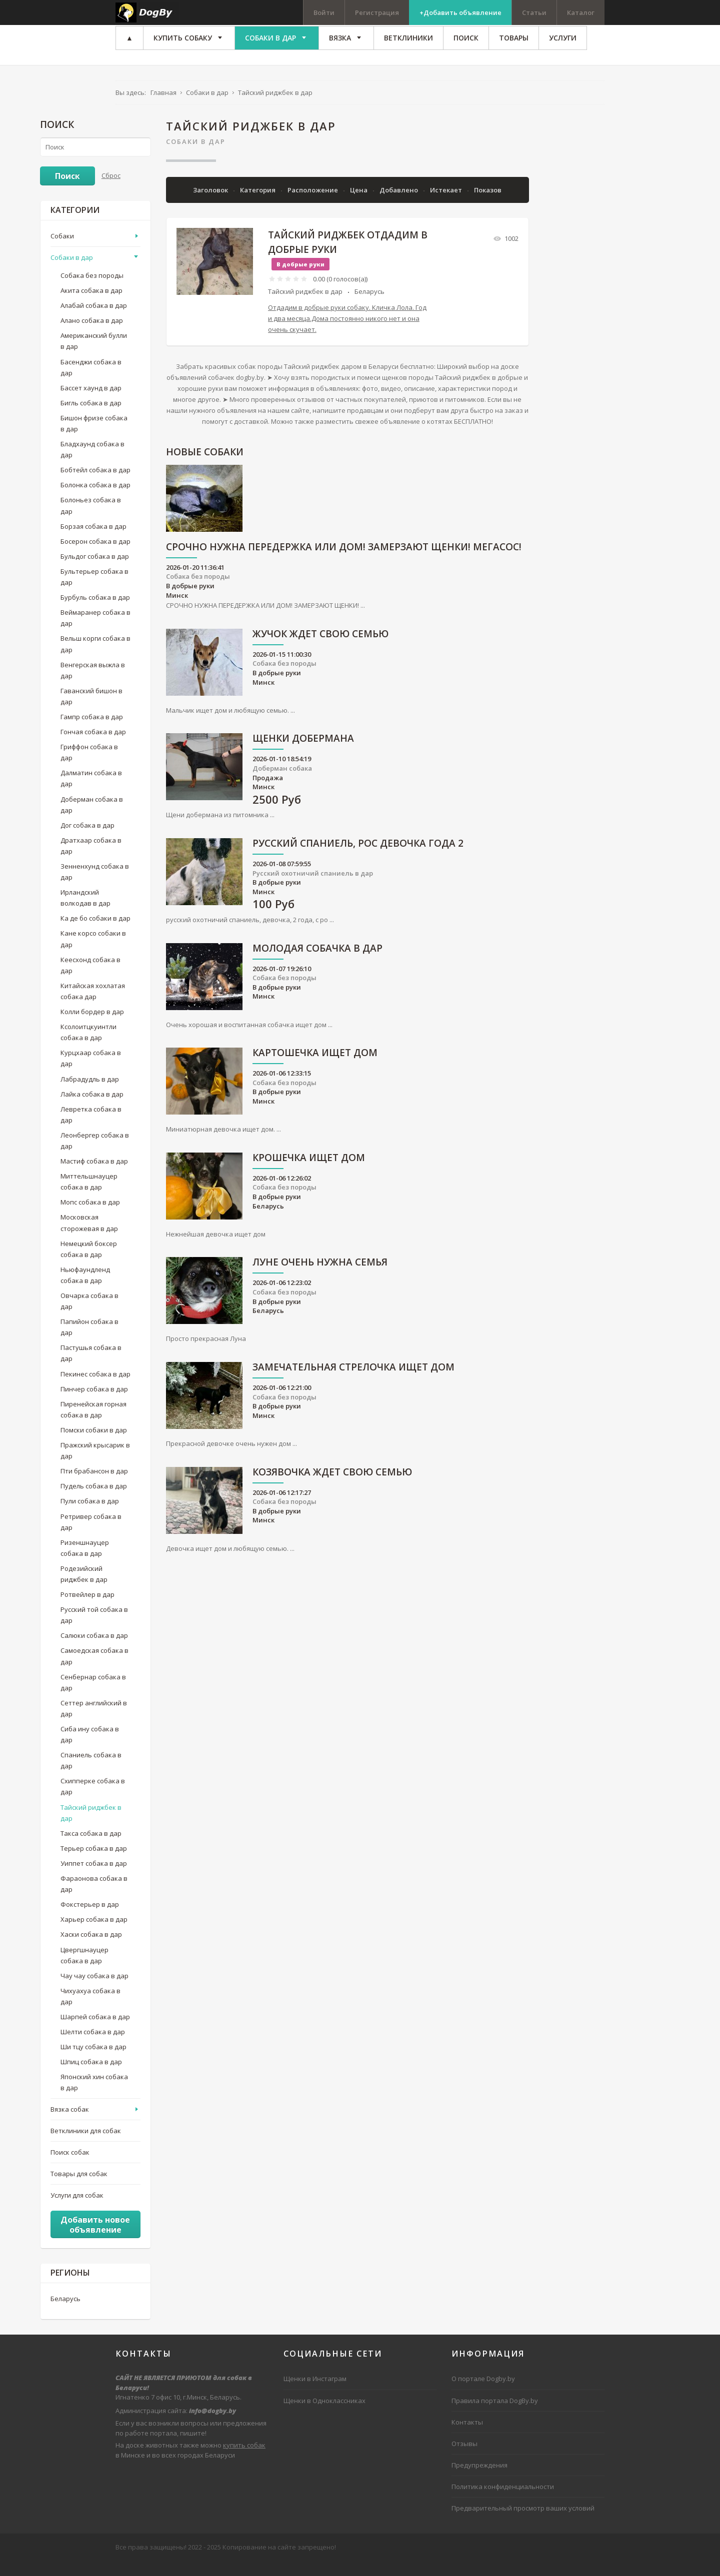 The image size is (720, 2576). Describe the element at coordinates (305, 305) in the screenshot. I see `Тайский риджбек в дар` at that location.